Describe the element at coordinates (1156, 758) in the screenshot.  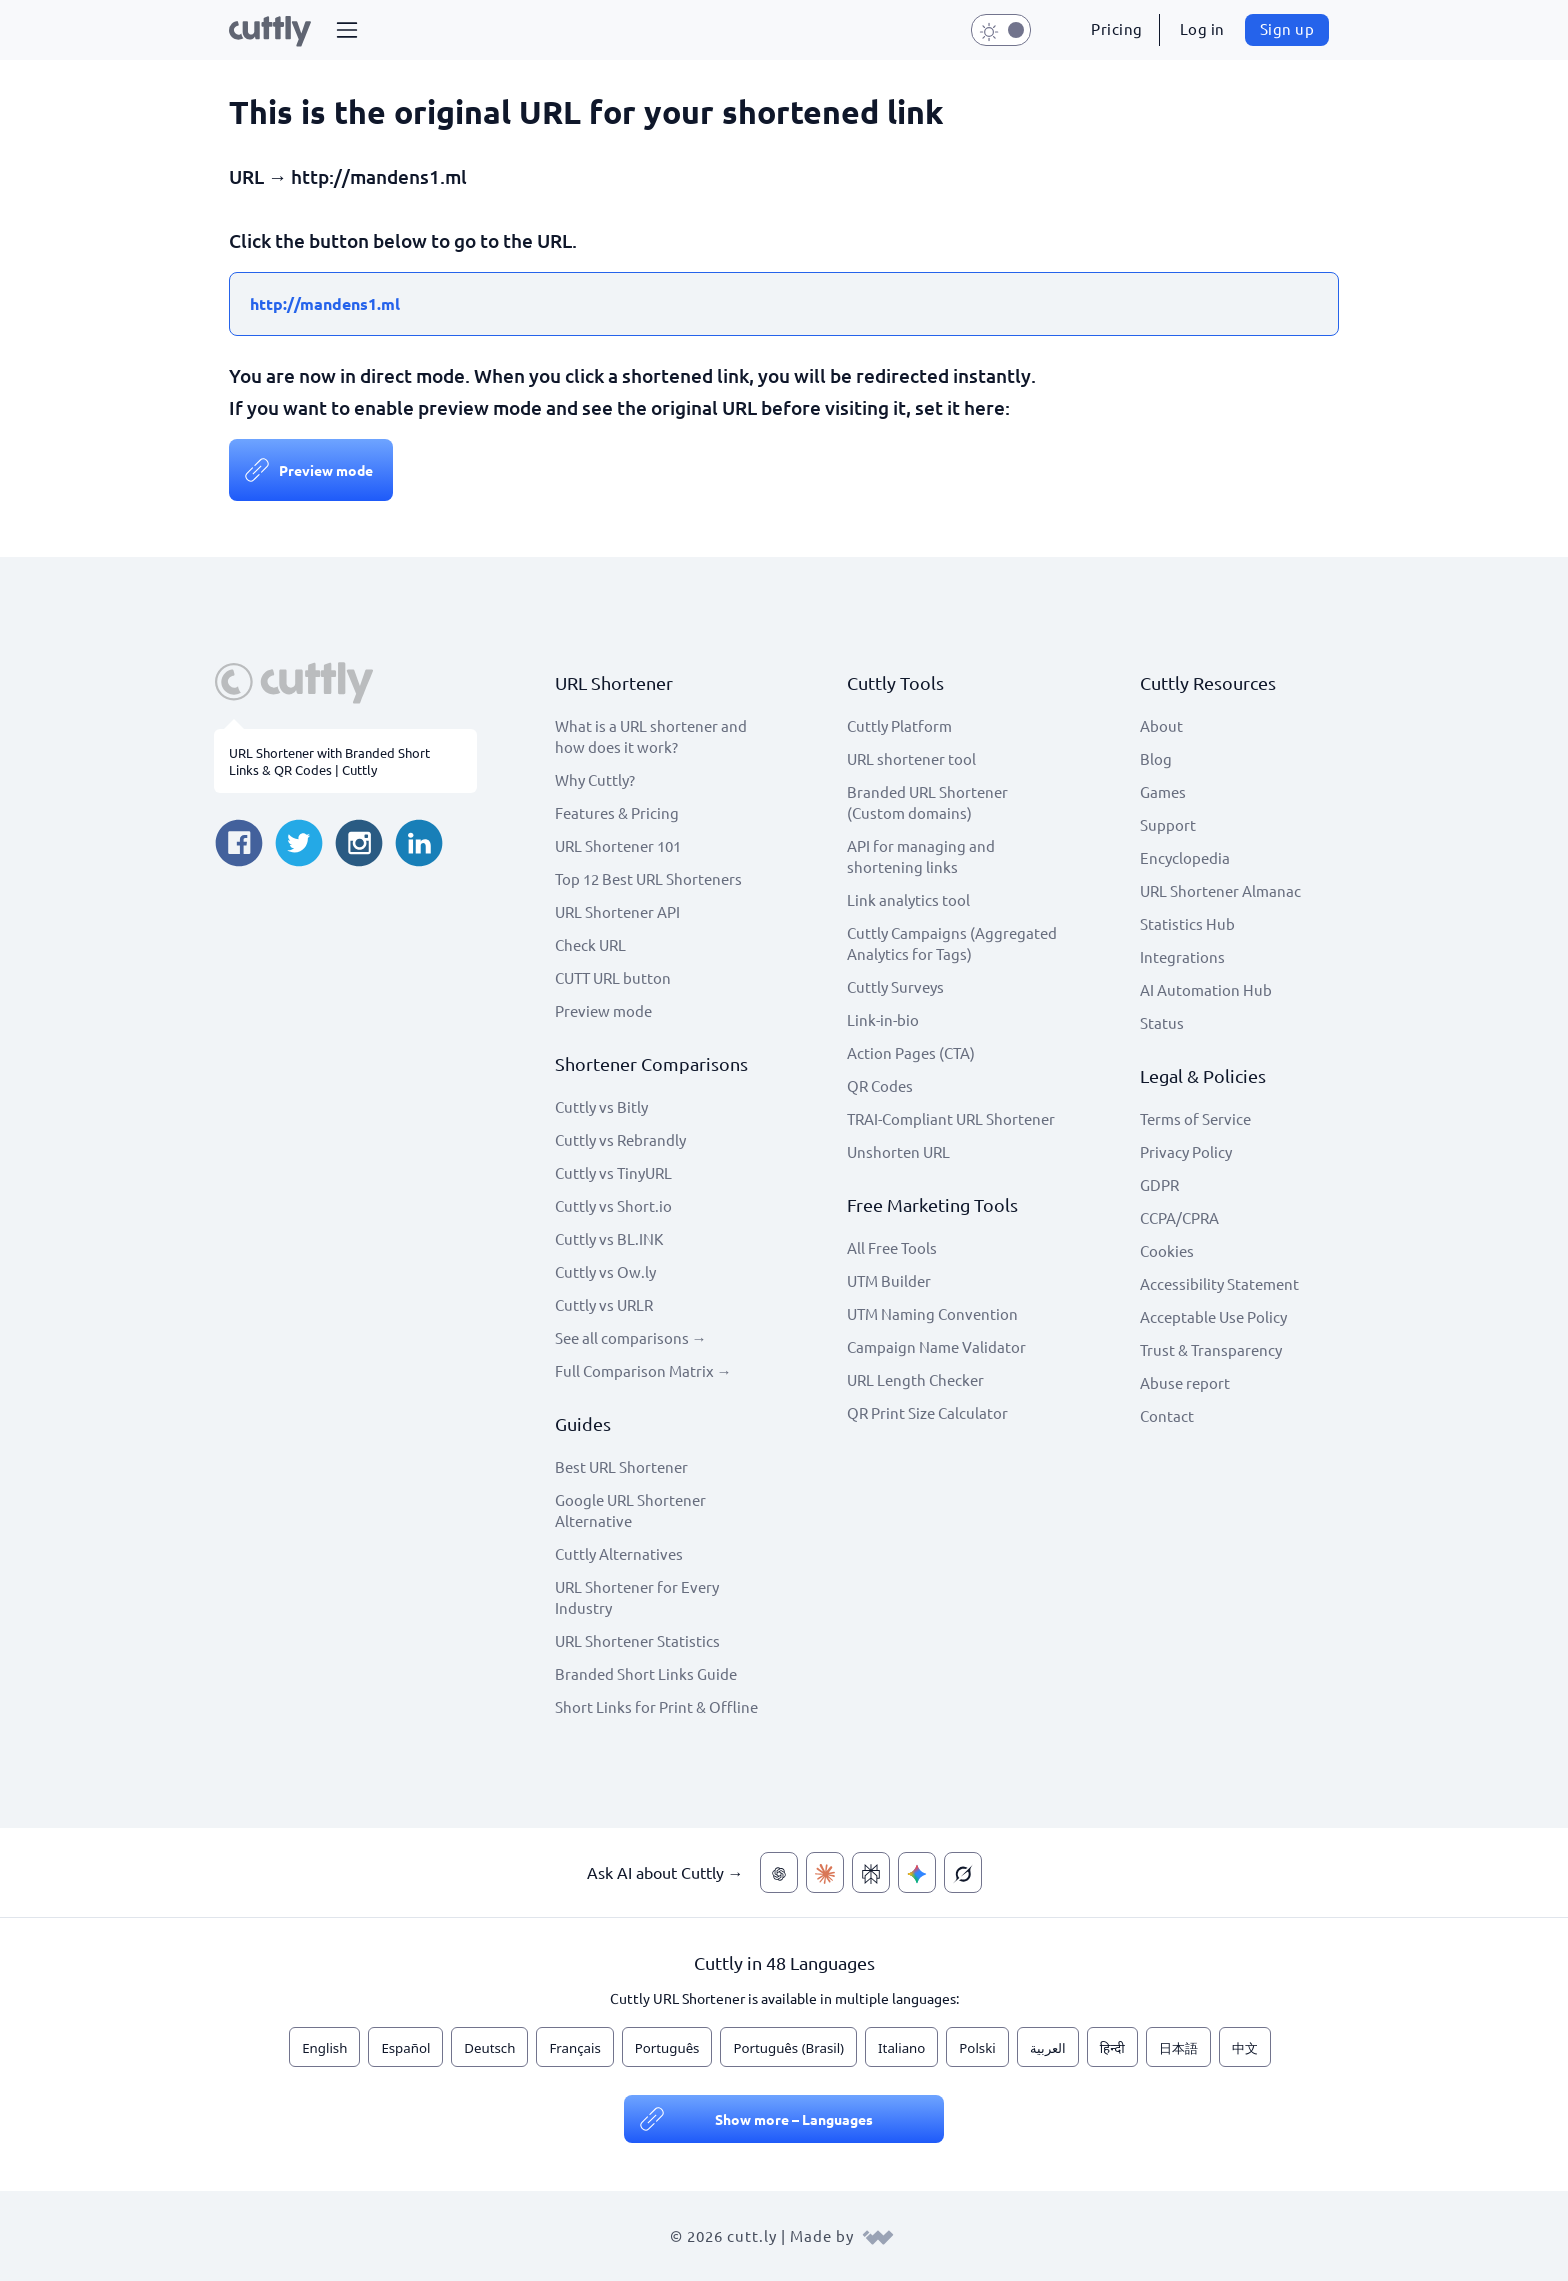
I see `Blog` at that location.